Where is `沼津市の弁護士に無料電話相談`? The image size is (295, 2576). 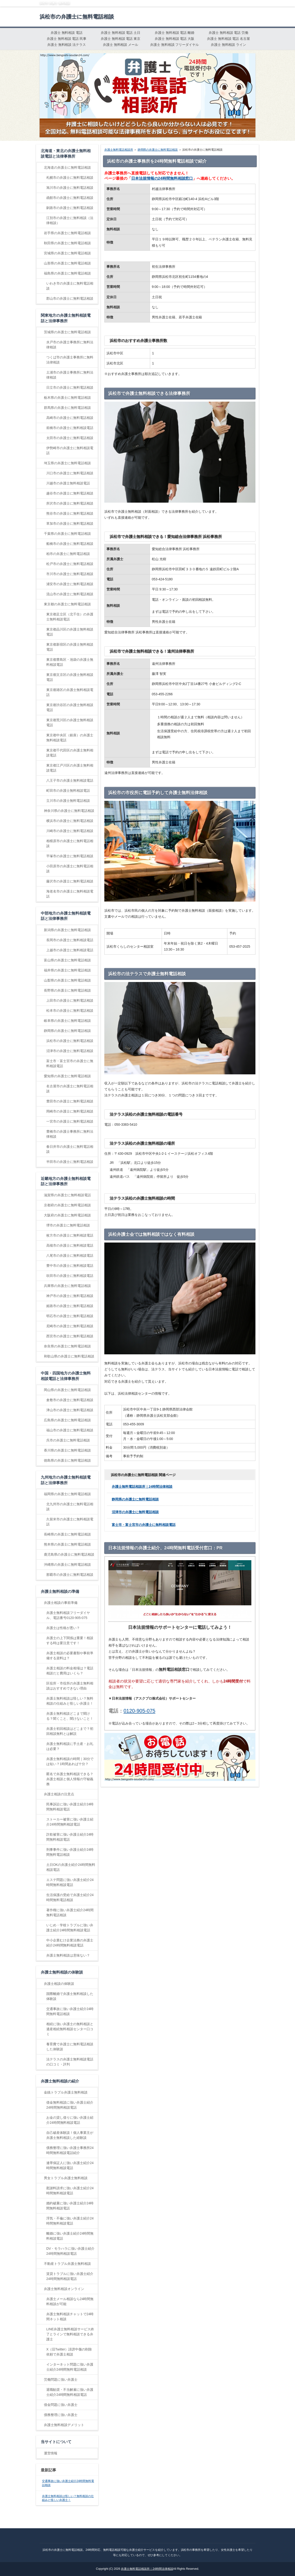 沼津市の弁護士に無料電話相談 is located at coordinates (135, 1512).